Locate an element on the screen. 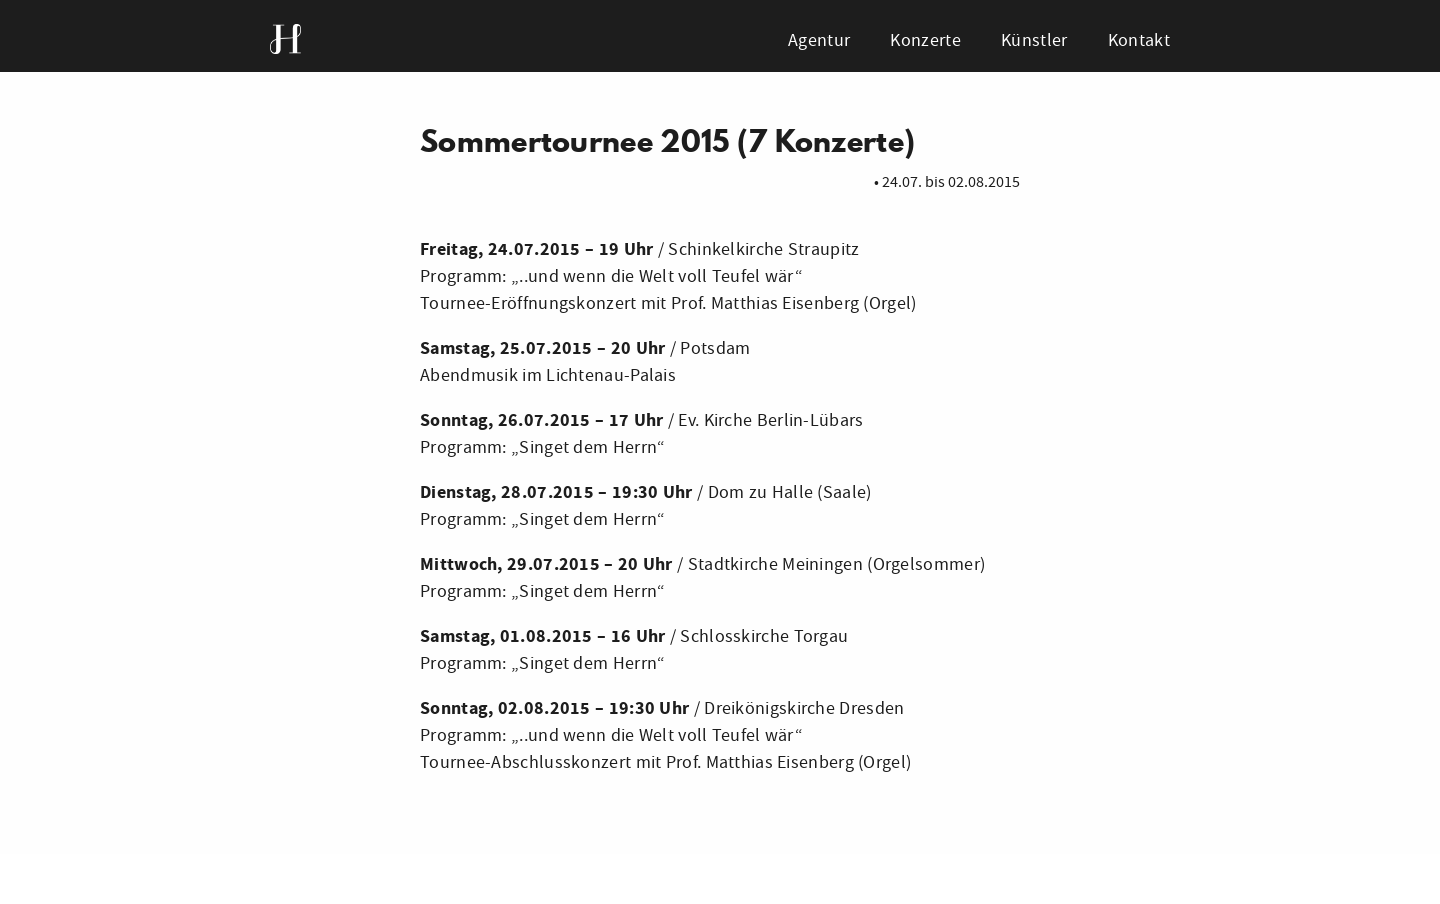 Image resolution: width=1440 pixels, height=904 pixels. Kontakt is located at coordinates (1139, 40).